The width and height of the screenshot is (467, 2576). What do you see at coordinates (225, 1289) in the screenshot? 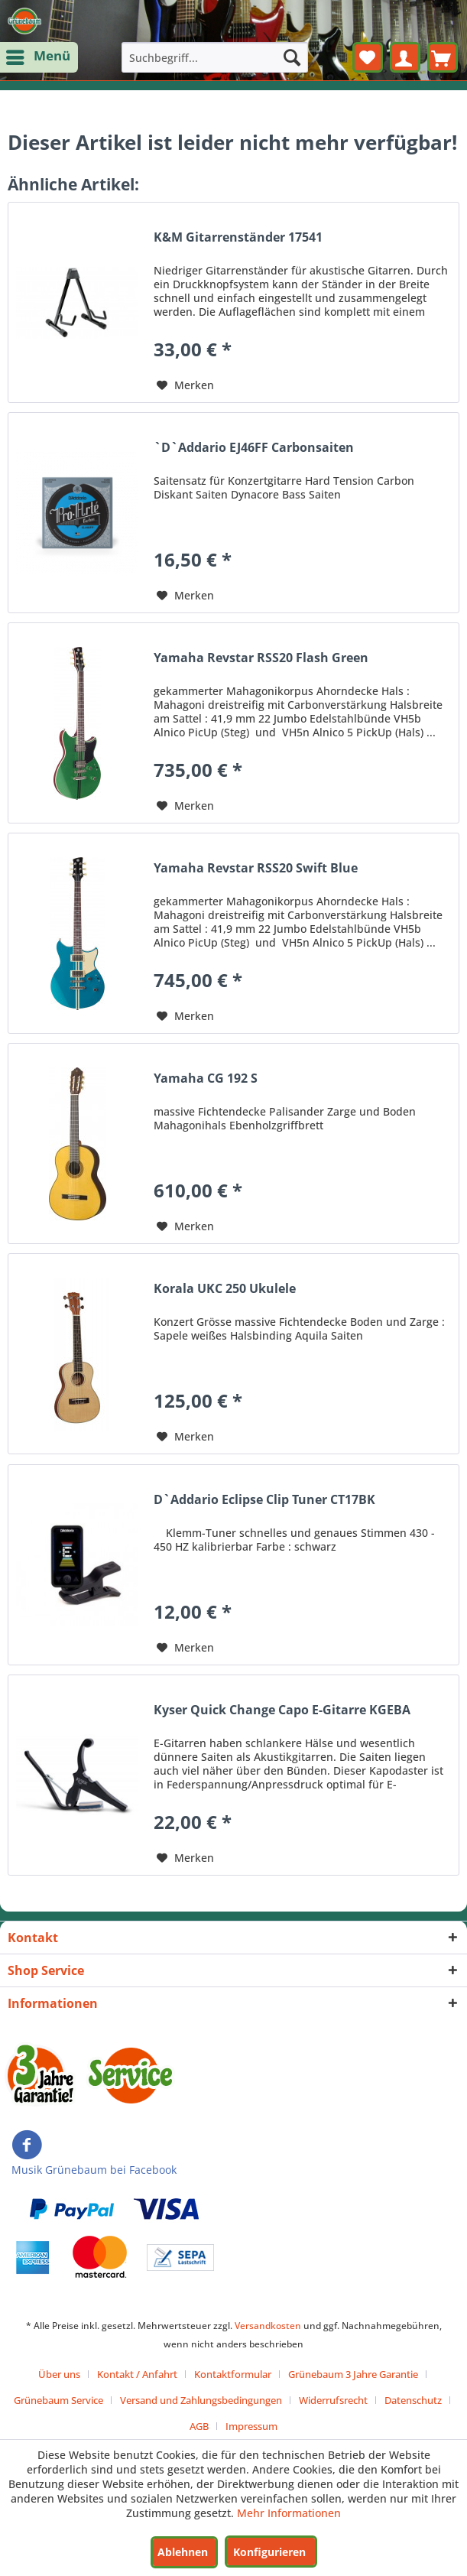
I see `Korala UKC 250 Ukulele` at bounding box center [225, 1289].